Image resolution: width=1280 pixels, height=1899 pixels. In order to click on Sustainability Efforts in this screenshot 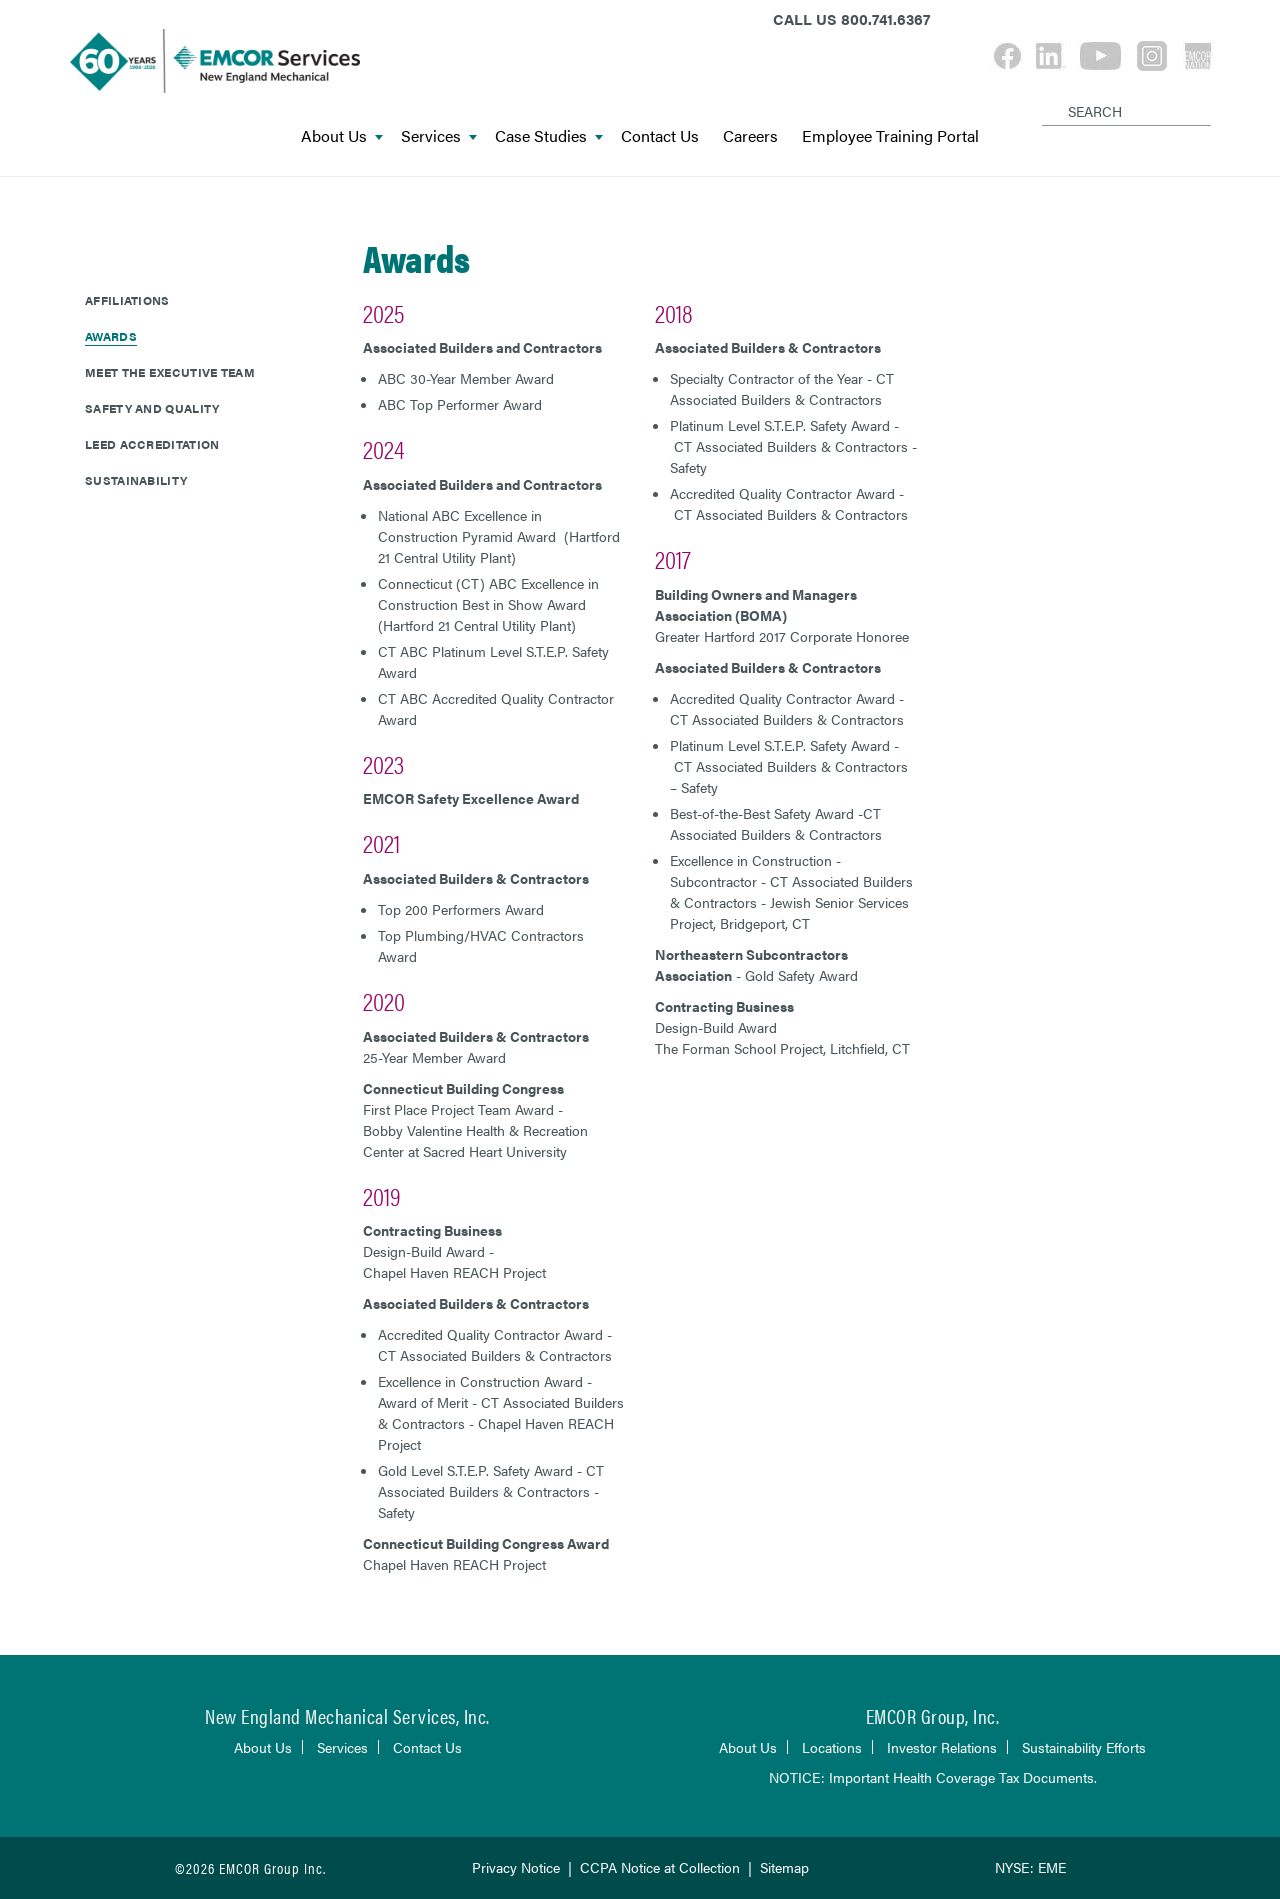, I will do `click(1084, 1747)`.